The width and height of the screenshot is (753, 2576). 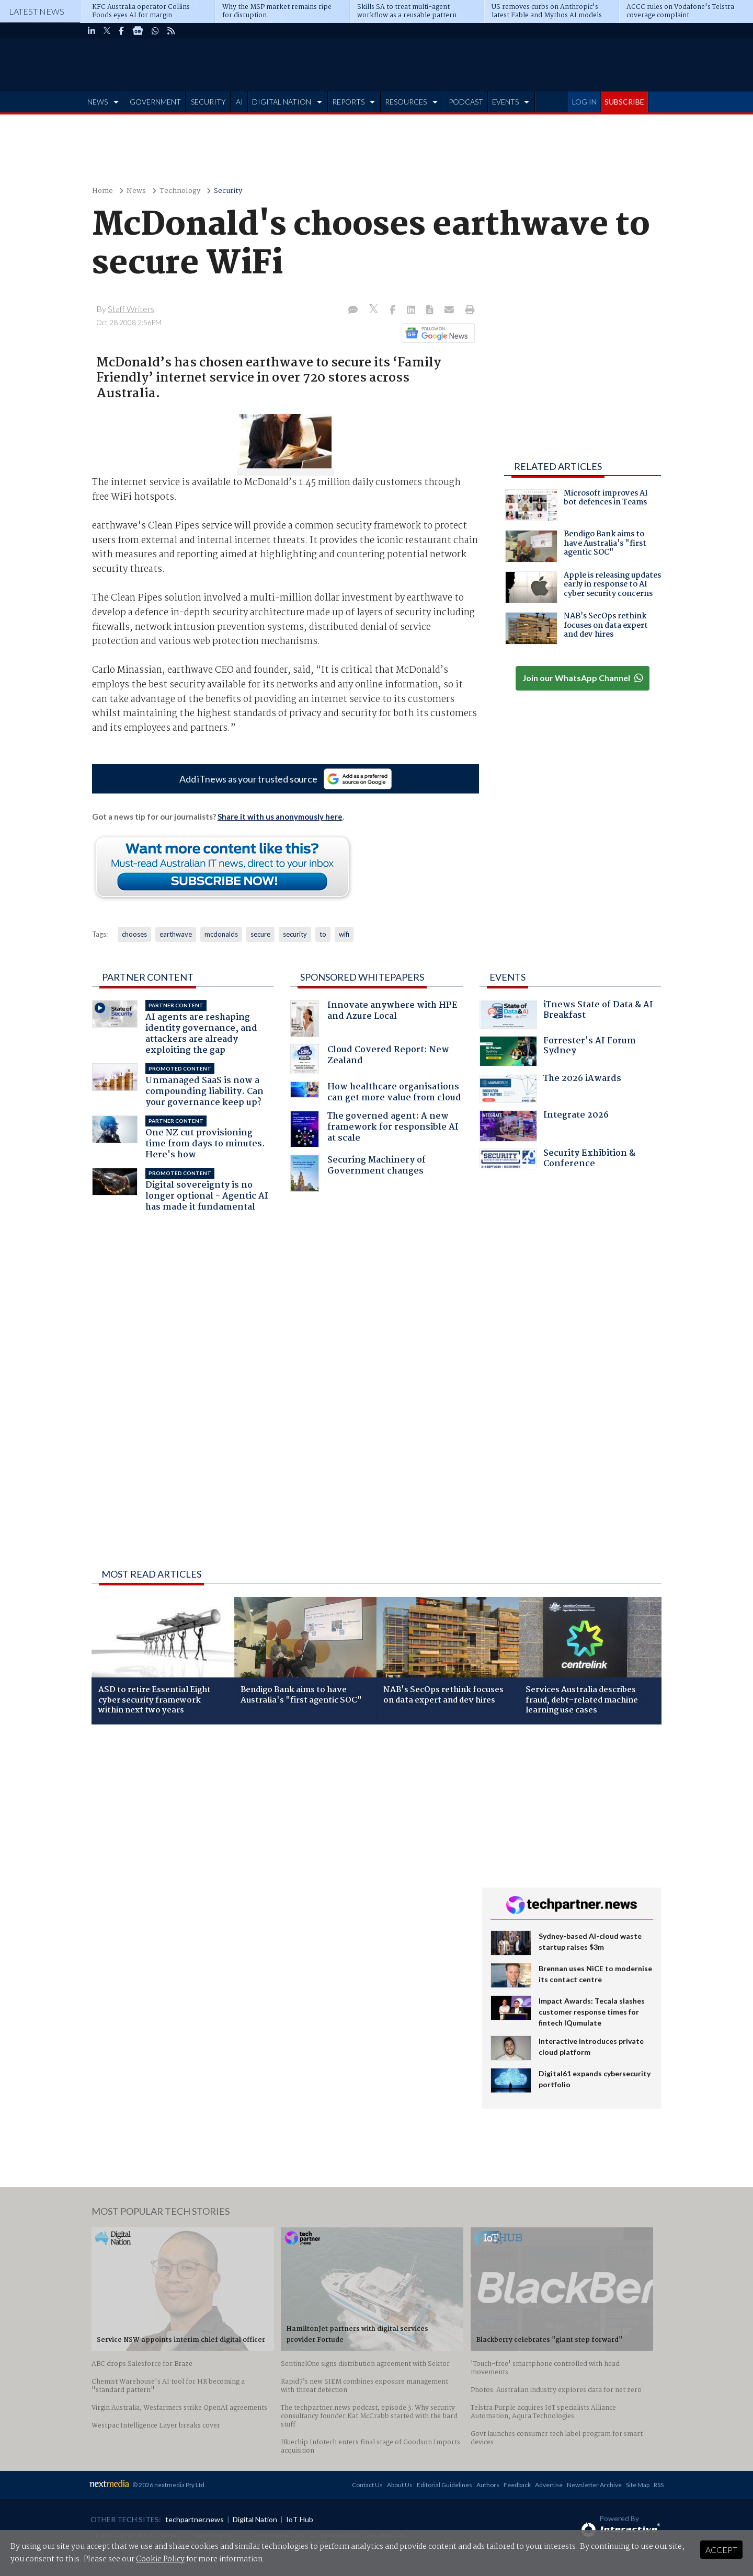 What do you see at coordinates (97, 101) in the screenshot?
I see `NEWS` at bounding box center [97, 101].